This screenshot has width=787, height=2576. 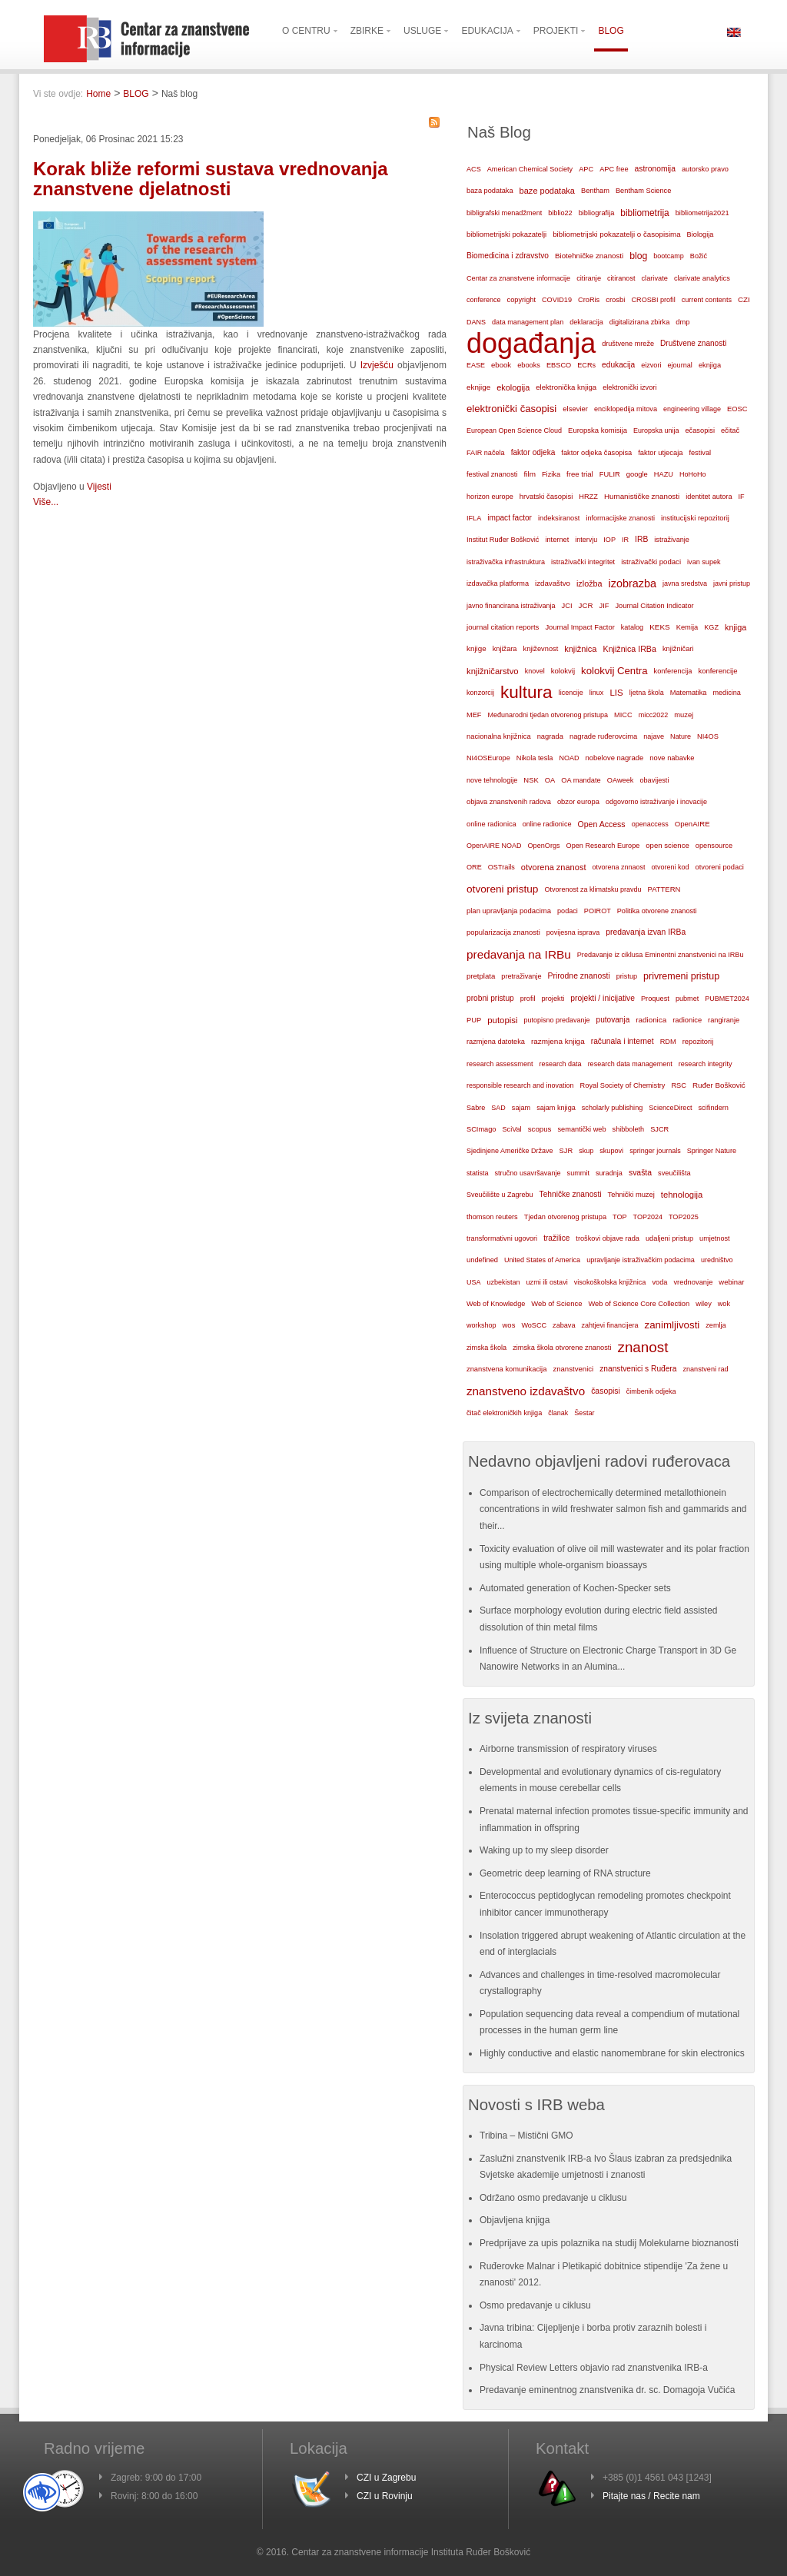 What do you see at coordinates (584, 1413) in the screenshot?
I see `Šestar` at bounding box center [584, 1413].